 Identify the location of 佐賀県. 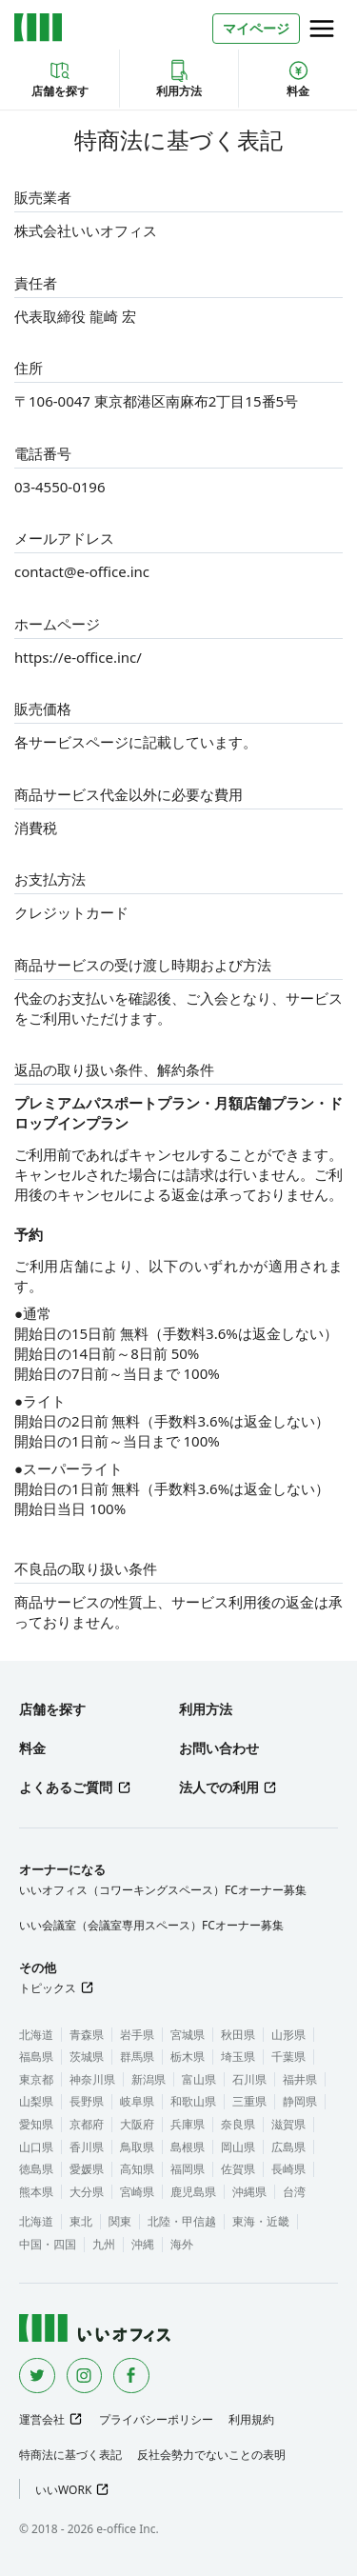
(238, 2169).